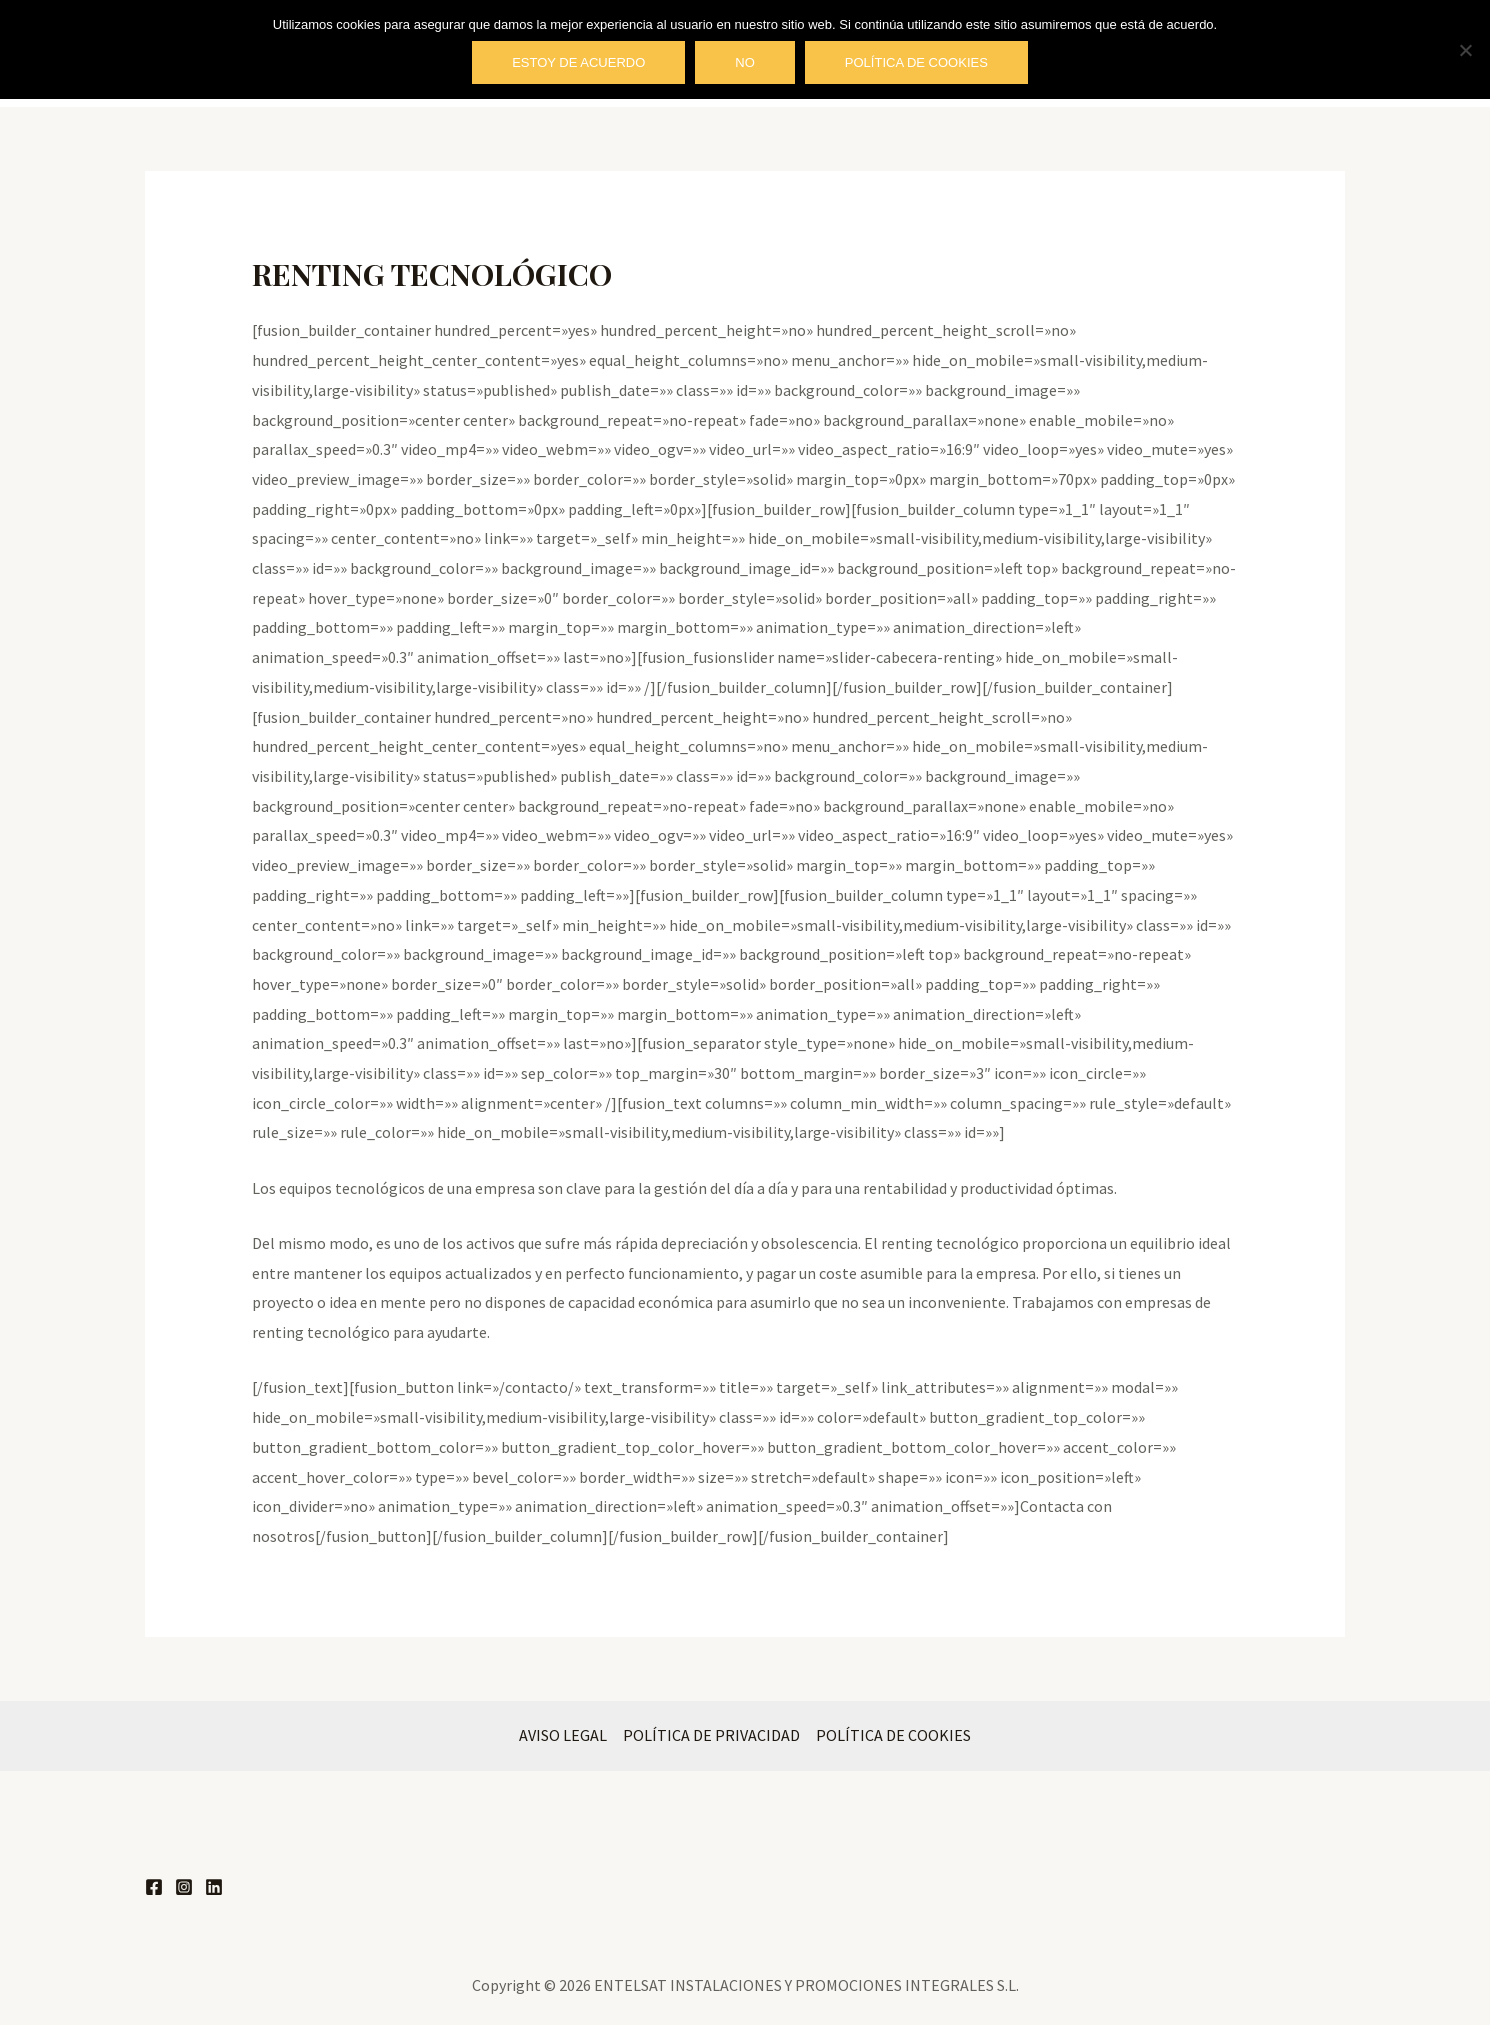  Describe the element at coordinates (916, 62) in the screenshot. I see `Política de cookies` at that location.